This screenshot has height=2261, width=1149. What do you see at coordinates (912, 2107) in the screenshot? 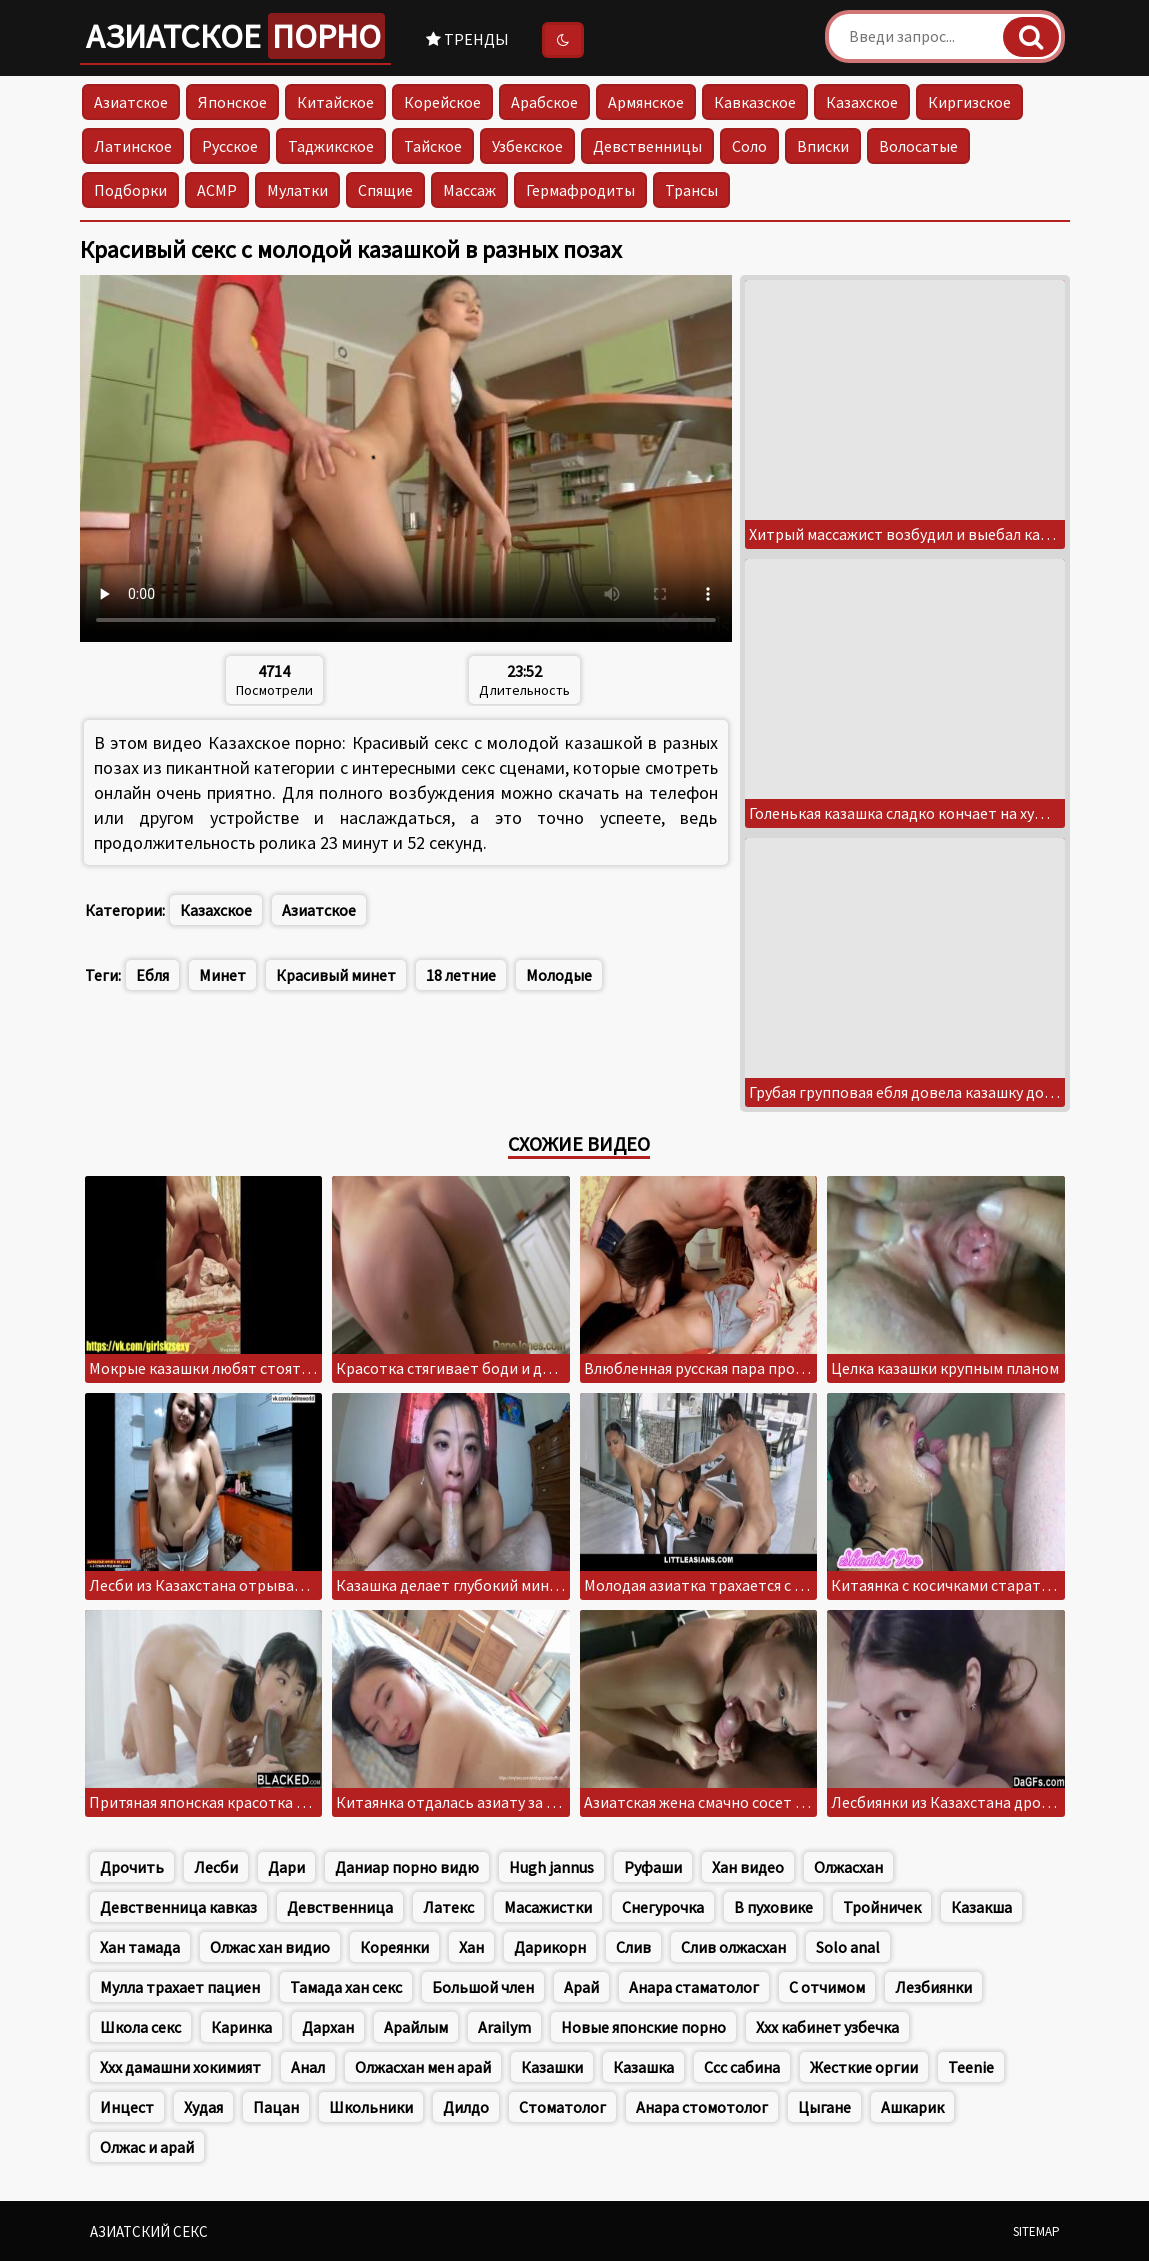
I see `Ашкарик` at bounding box center [912, 2107].